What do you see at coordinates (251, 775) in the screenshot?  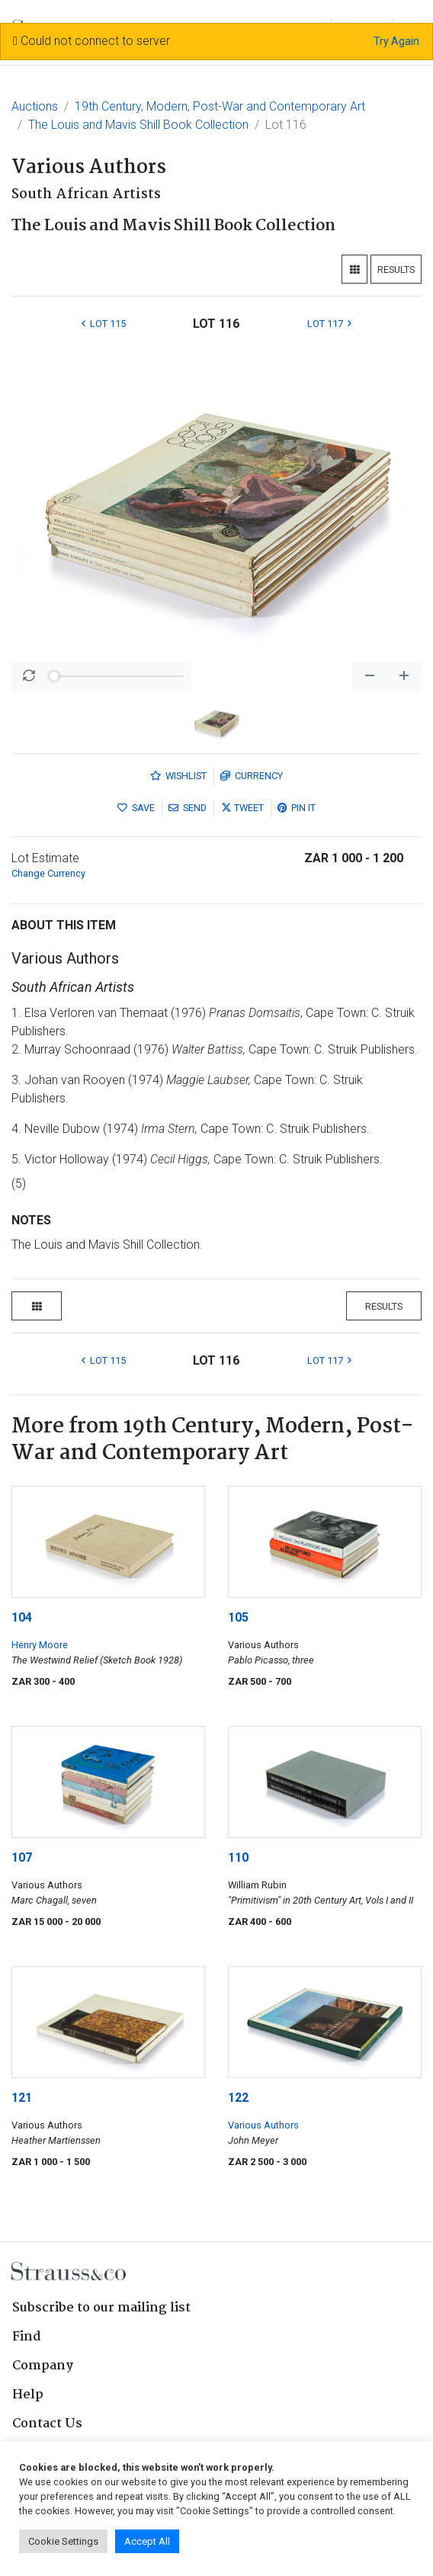 I see `Currency` at bounding box center [251, 775].